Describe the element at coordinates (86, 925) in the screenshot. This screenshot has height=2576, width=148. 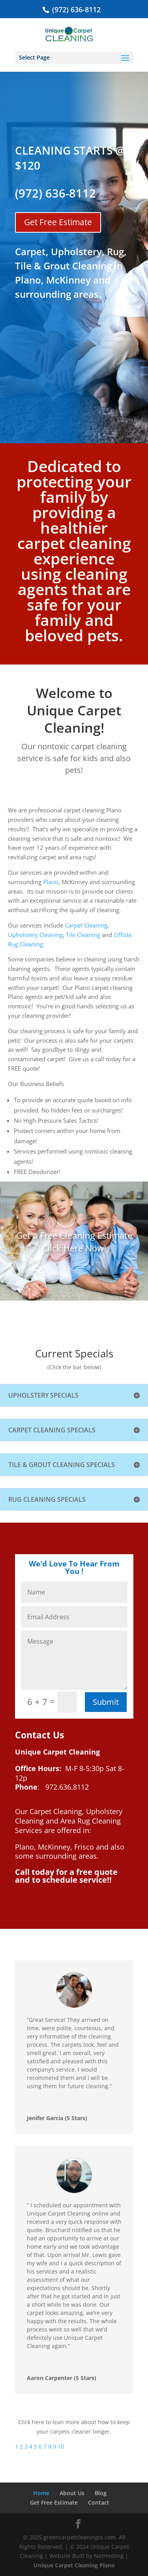
I see `Carpet Cleaning` at that location.